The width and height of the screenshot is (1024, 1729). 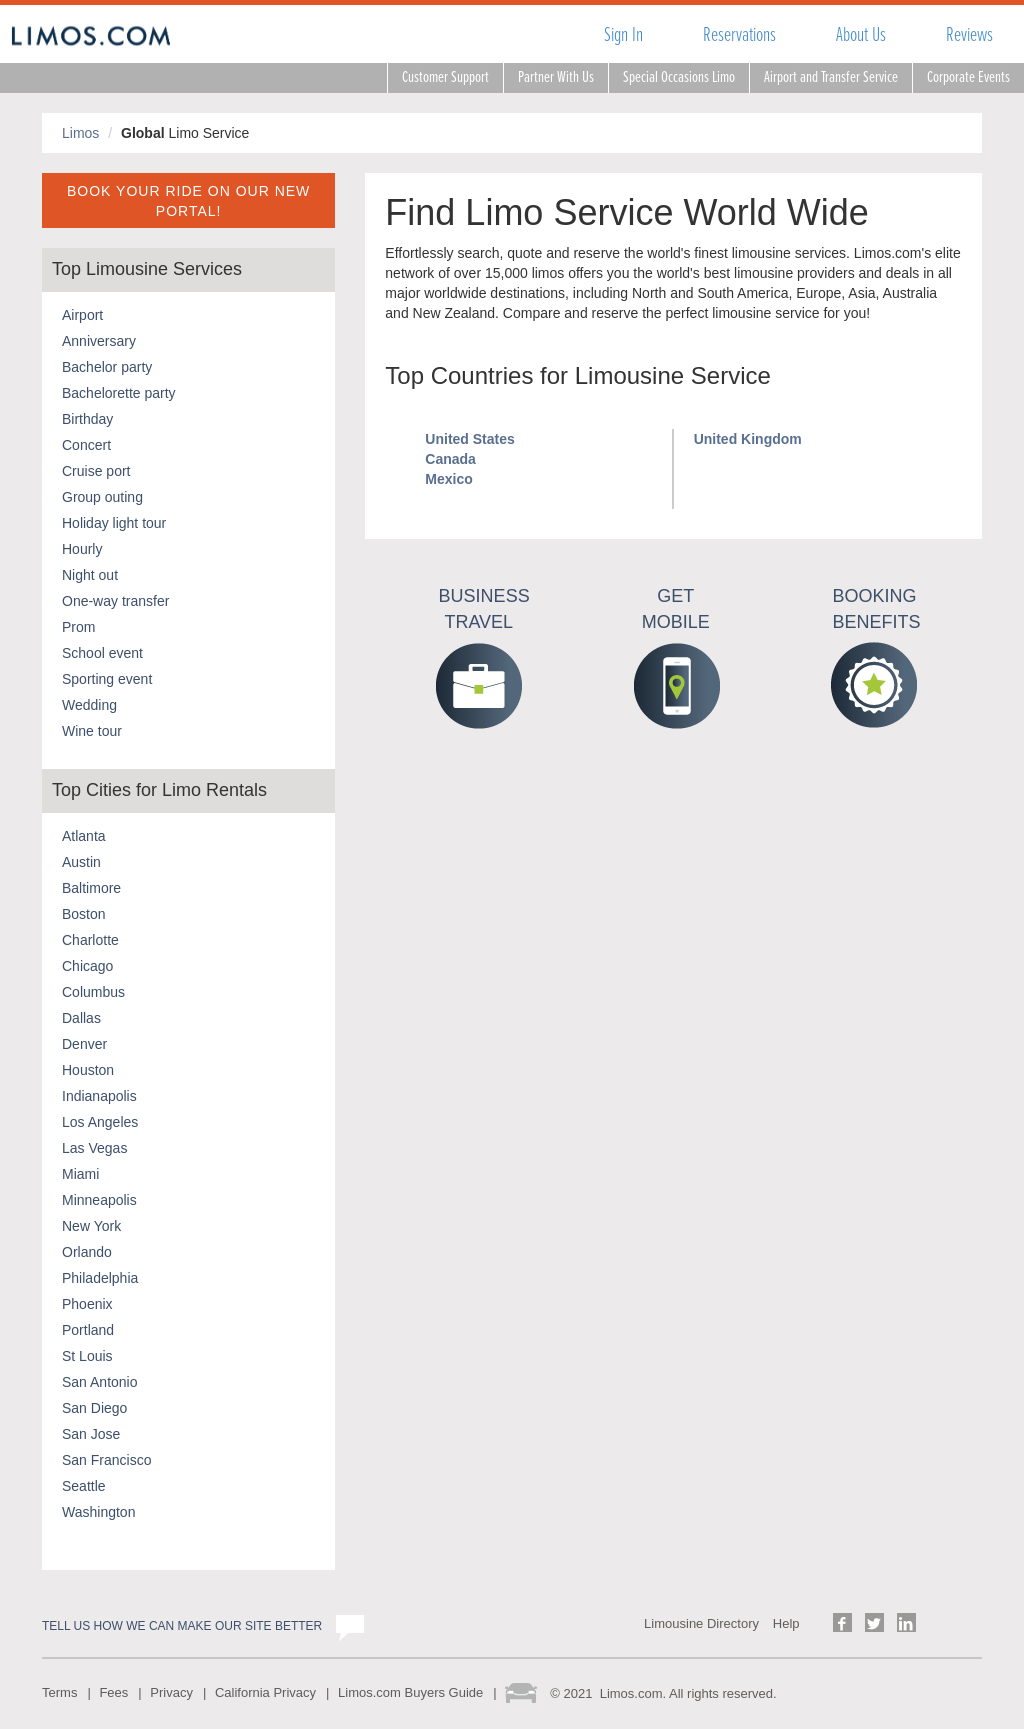 I want to click on Help, so click(x=786, y=1623).